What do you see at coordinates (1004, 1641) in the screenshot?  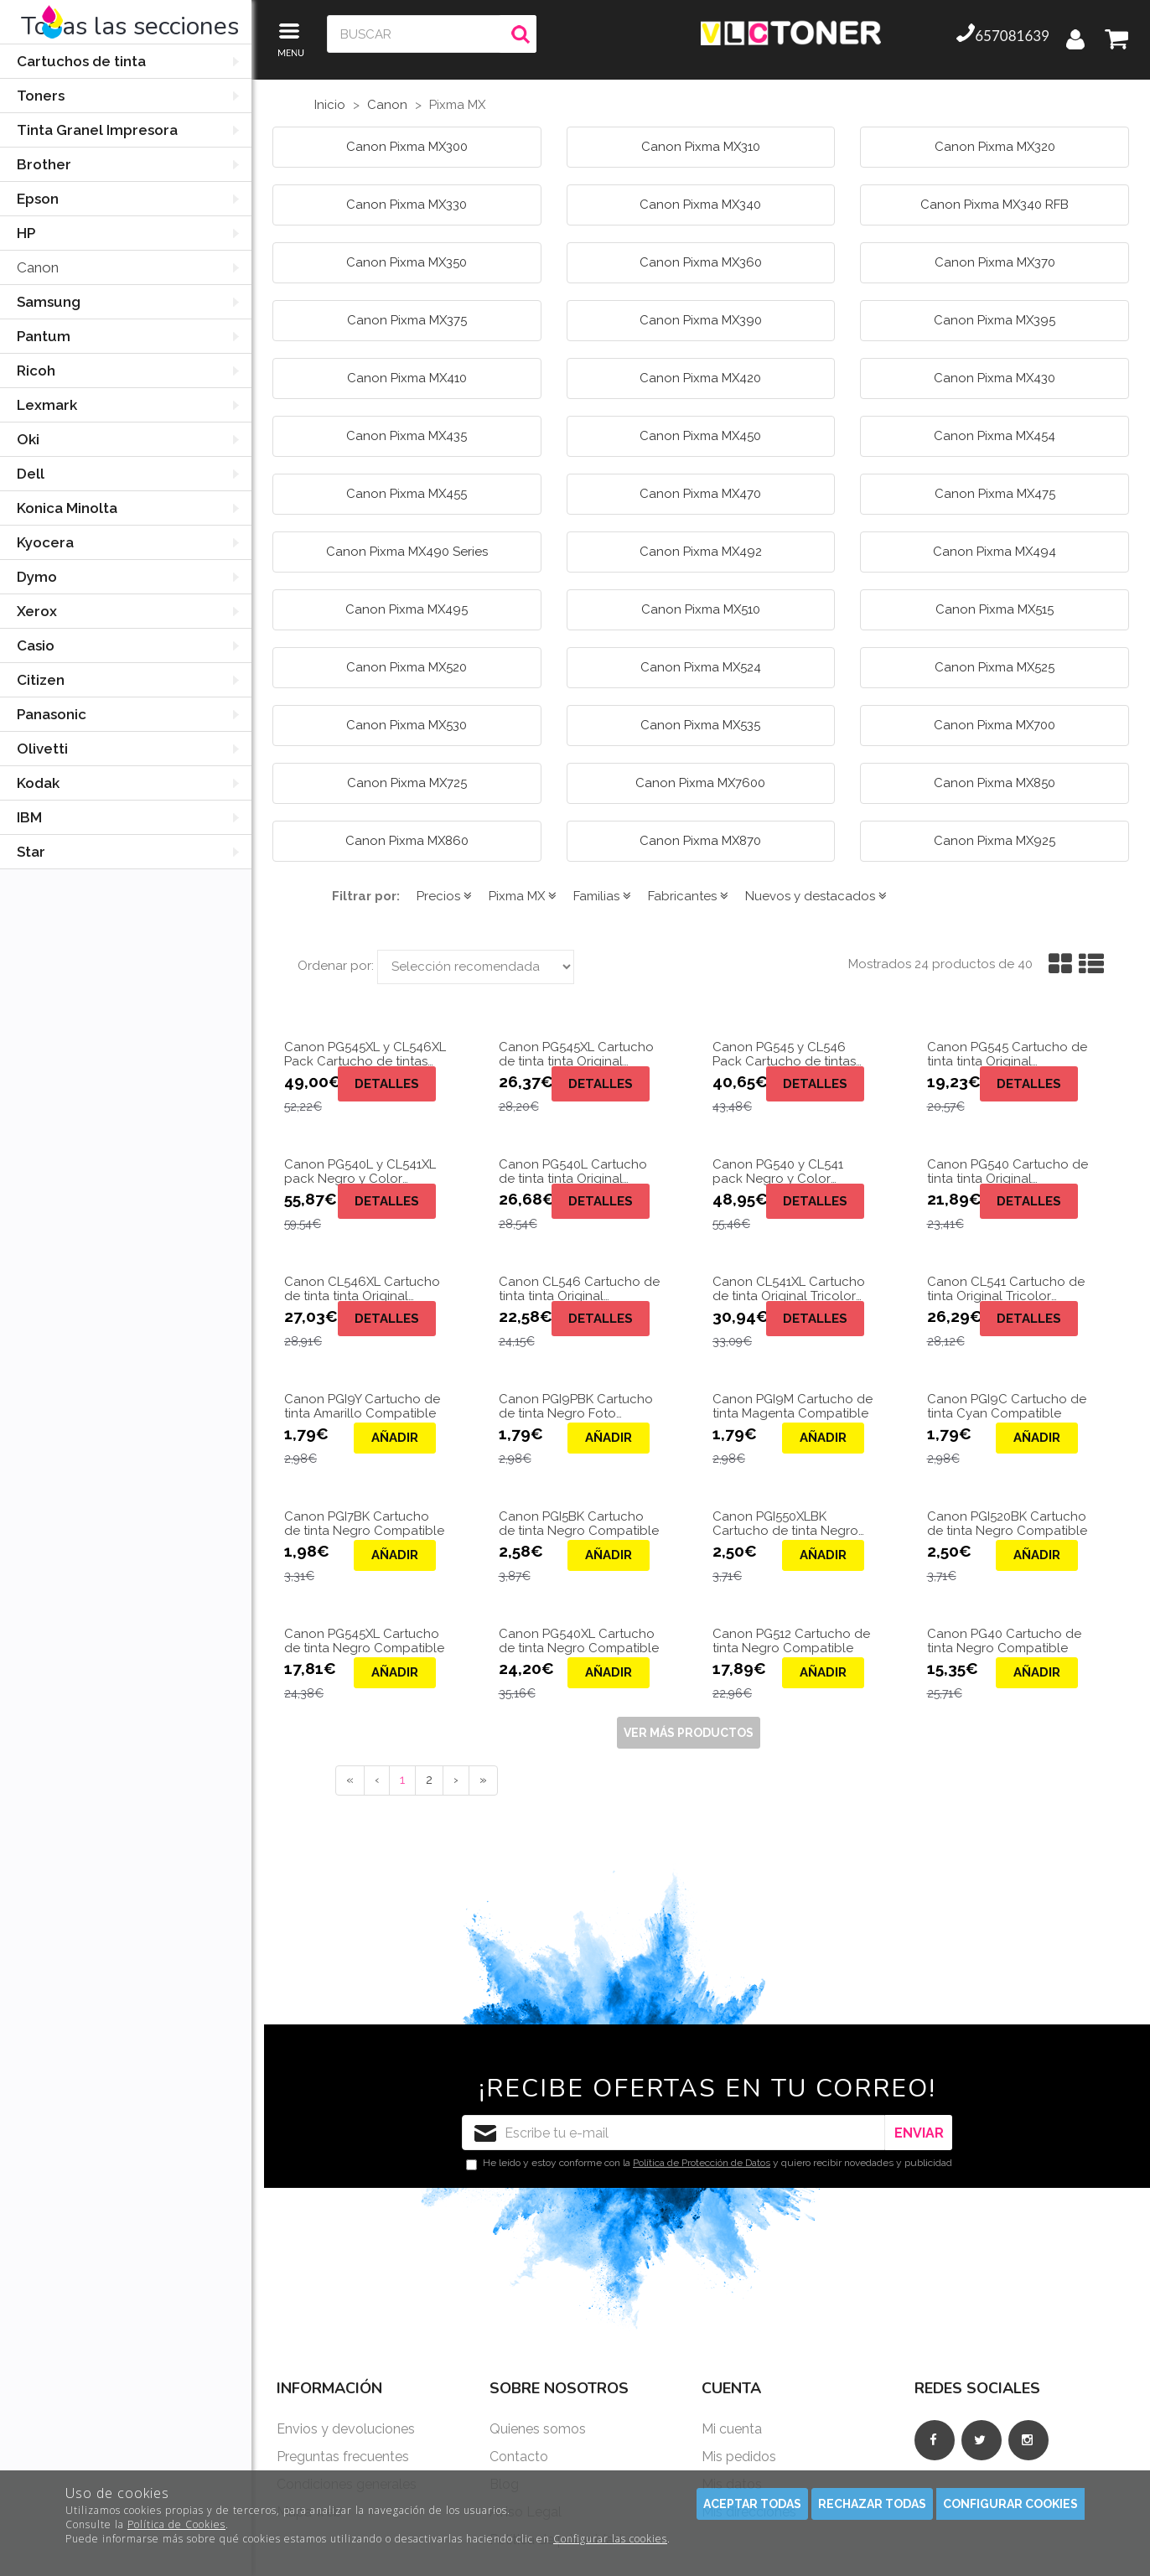 I see `Canon PG40 Cartucho de tinta Negro Compatible` at bounding box center [1004, 1641].